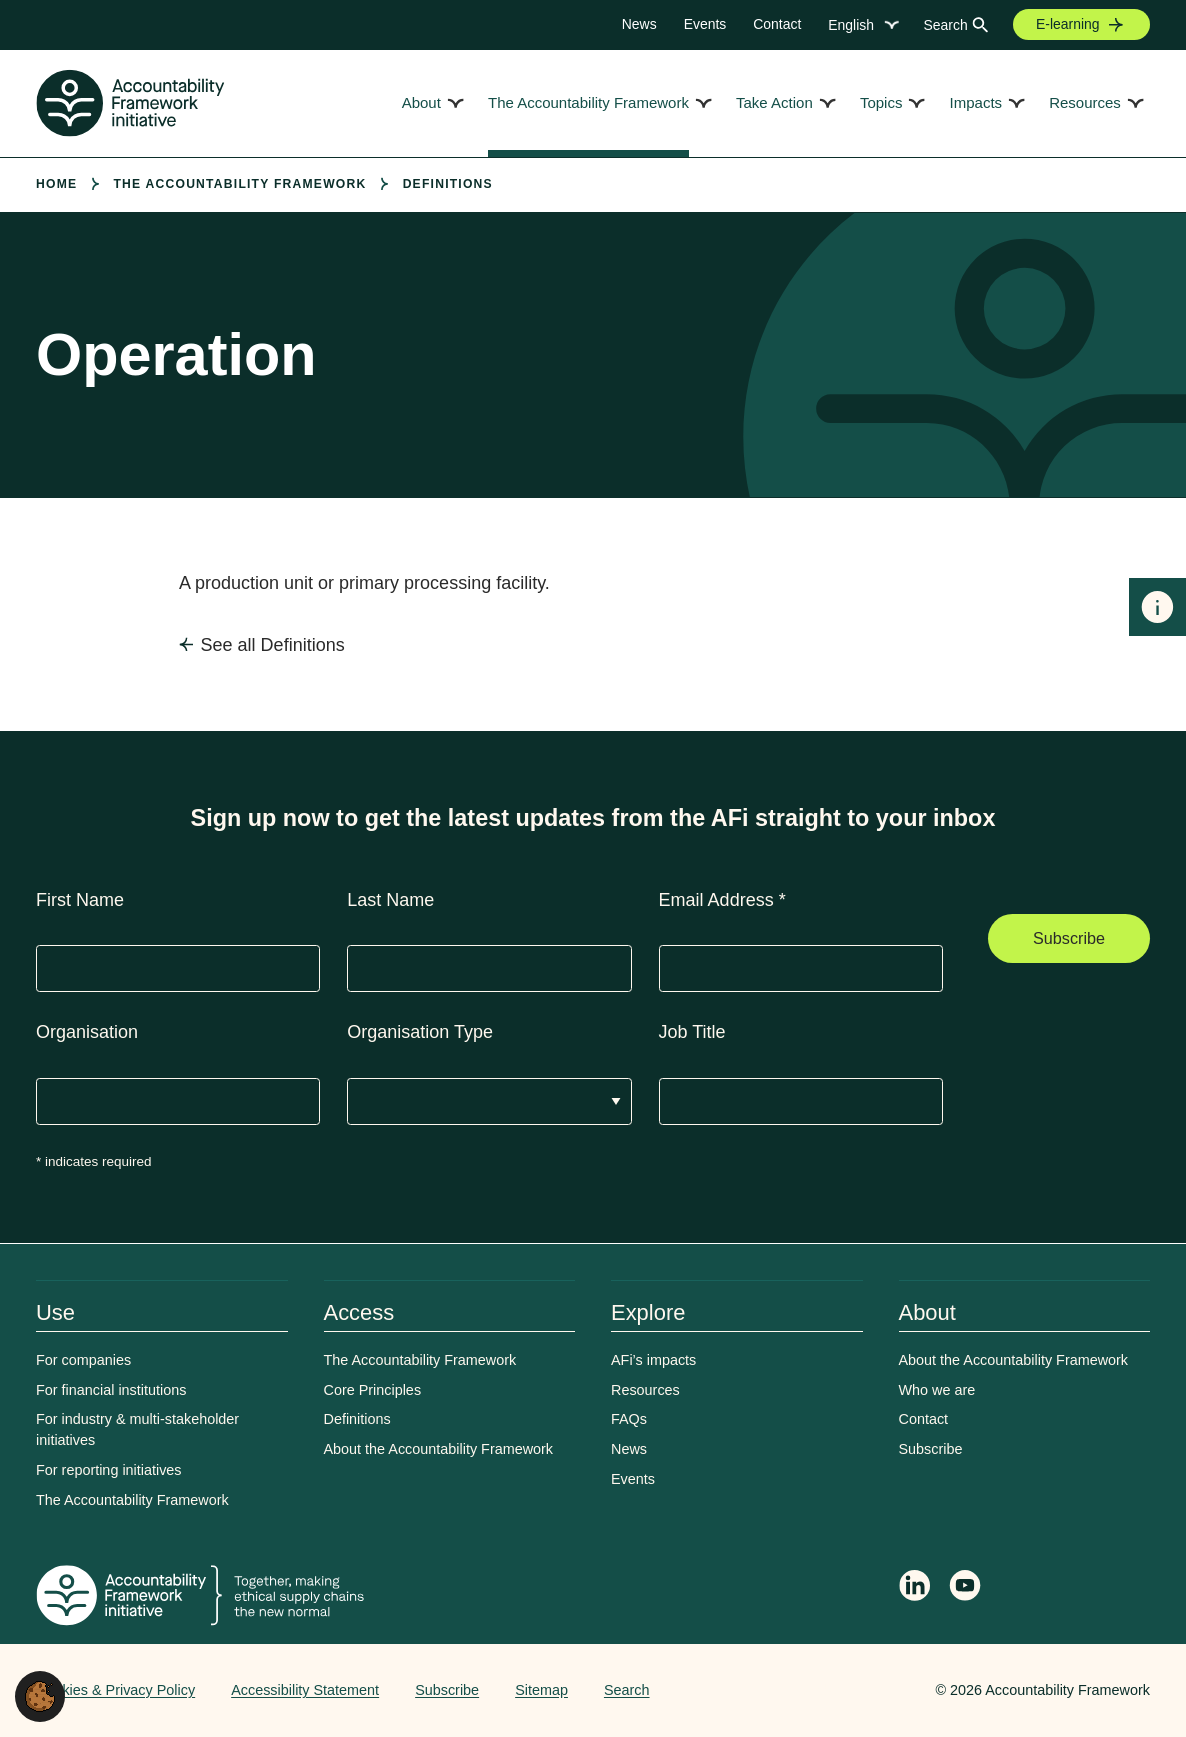  Describe the element at coordinates (966, 1589) in the screenshot. I see `[Accountability Framework on YouTube]` at that location.